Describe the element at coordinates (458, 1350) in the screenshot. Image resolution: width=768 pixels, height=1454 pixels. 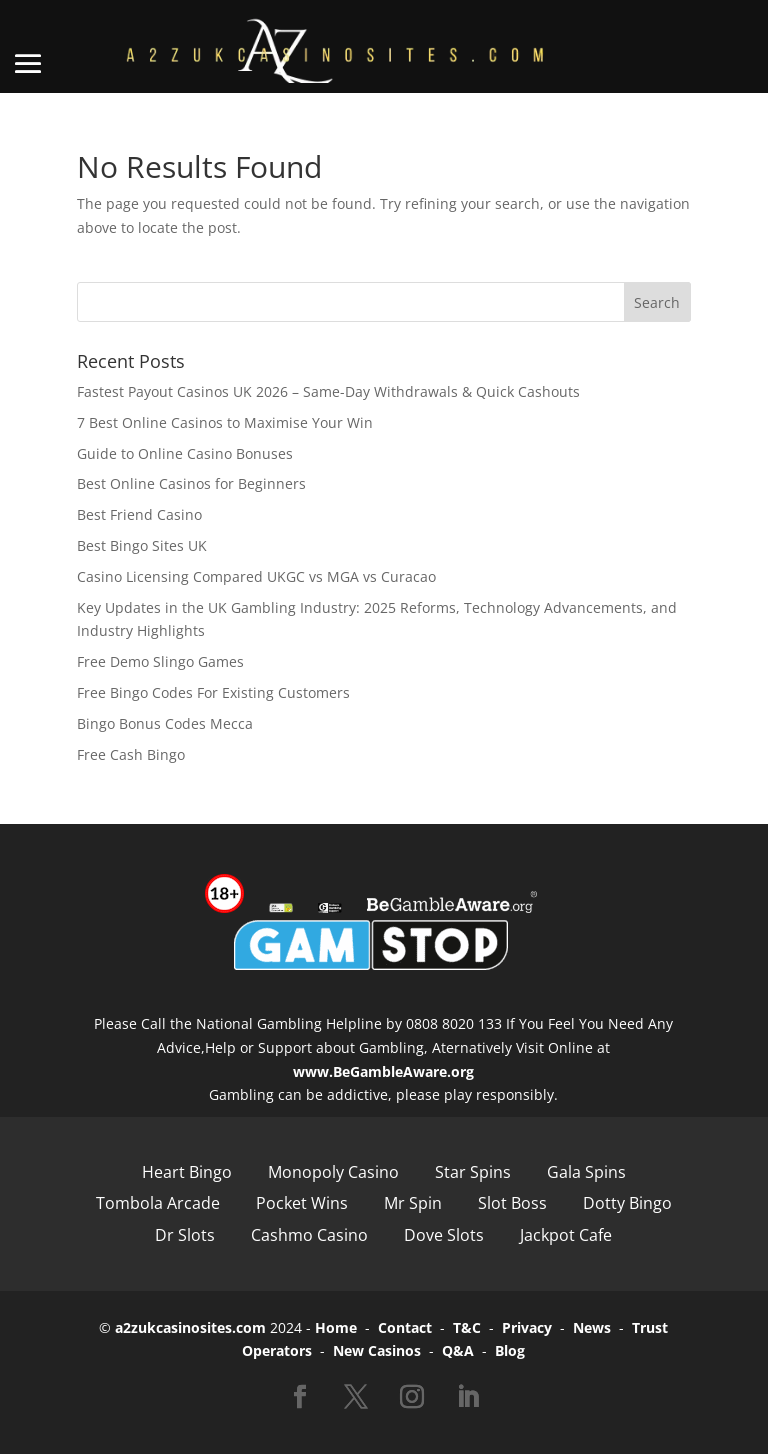
I see `Q&A` at that location.